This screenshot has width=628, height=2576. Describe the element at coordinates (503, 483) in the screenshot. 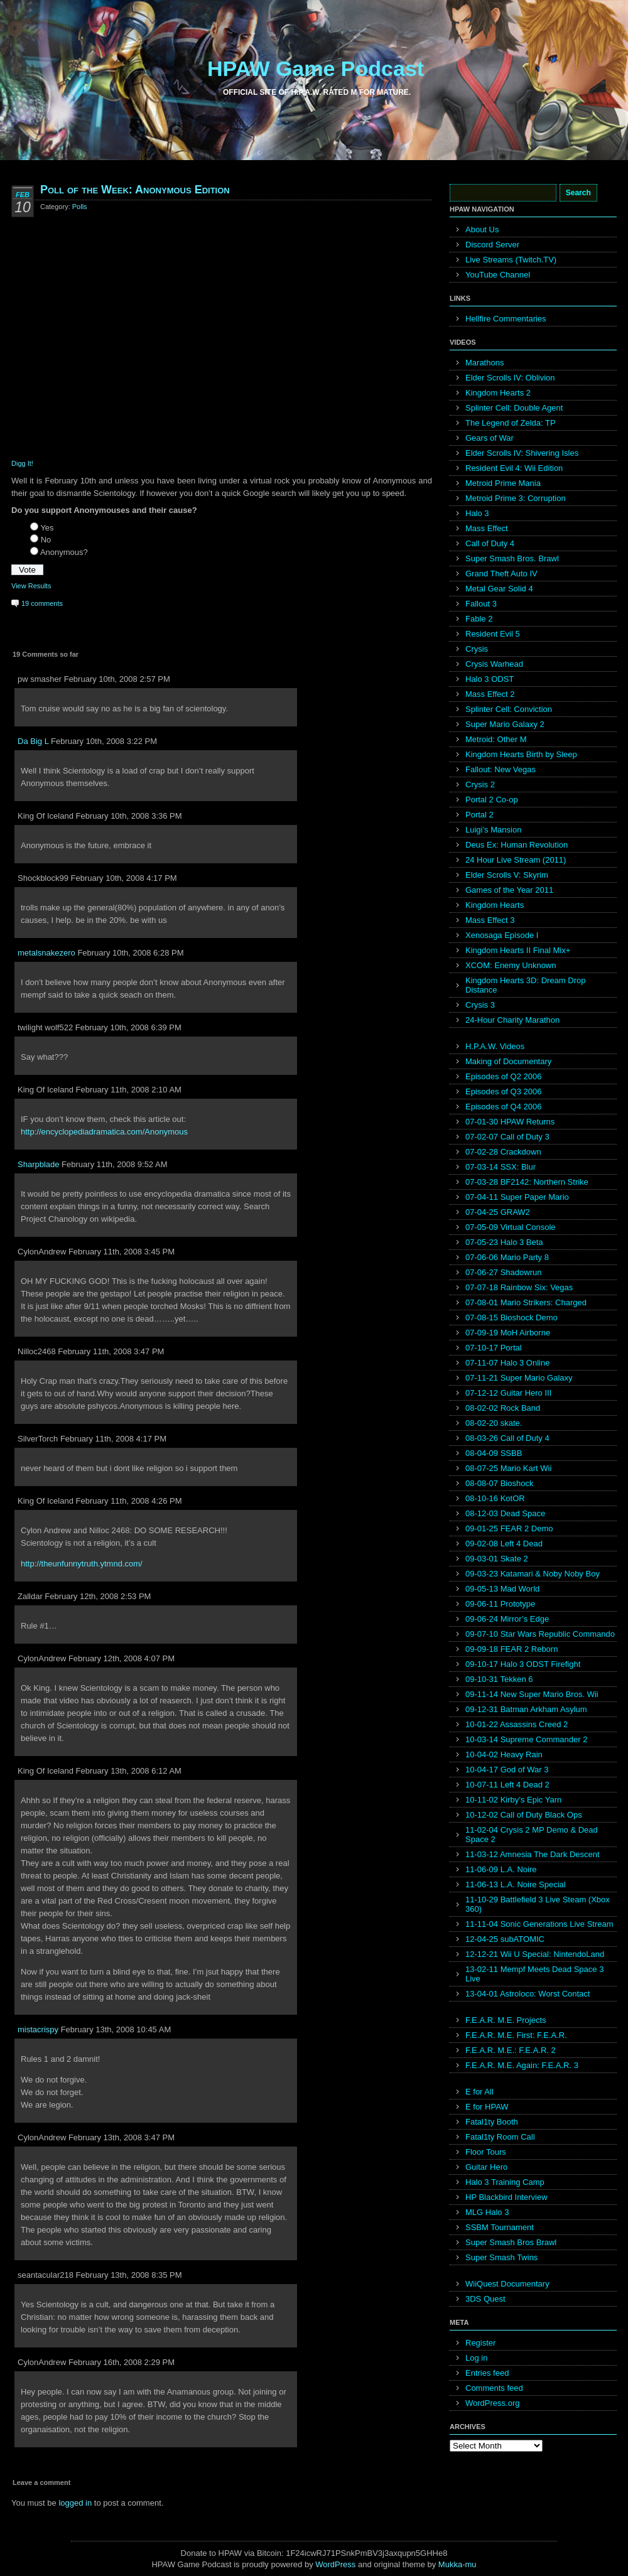

I see `Metroid Prime Mania` at that location.